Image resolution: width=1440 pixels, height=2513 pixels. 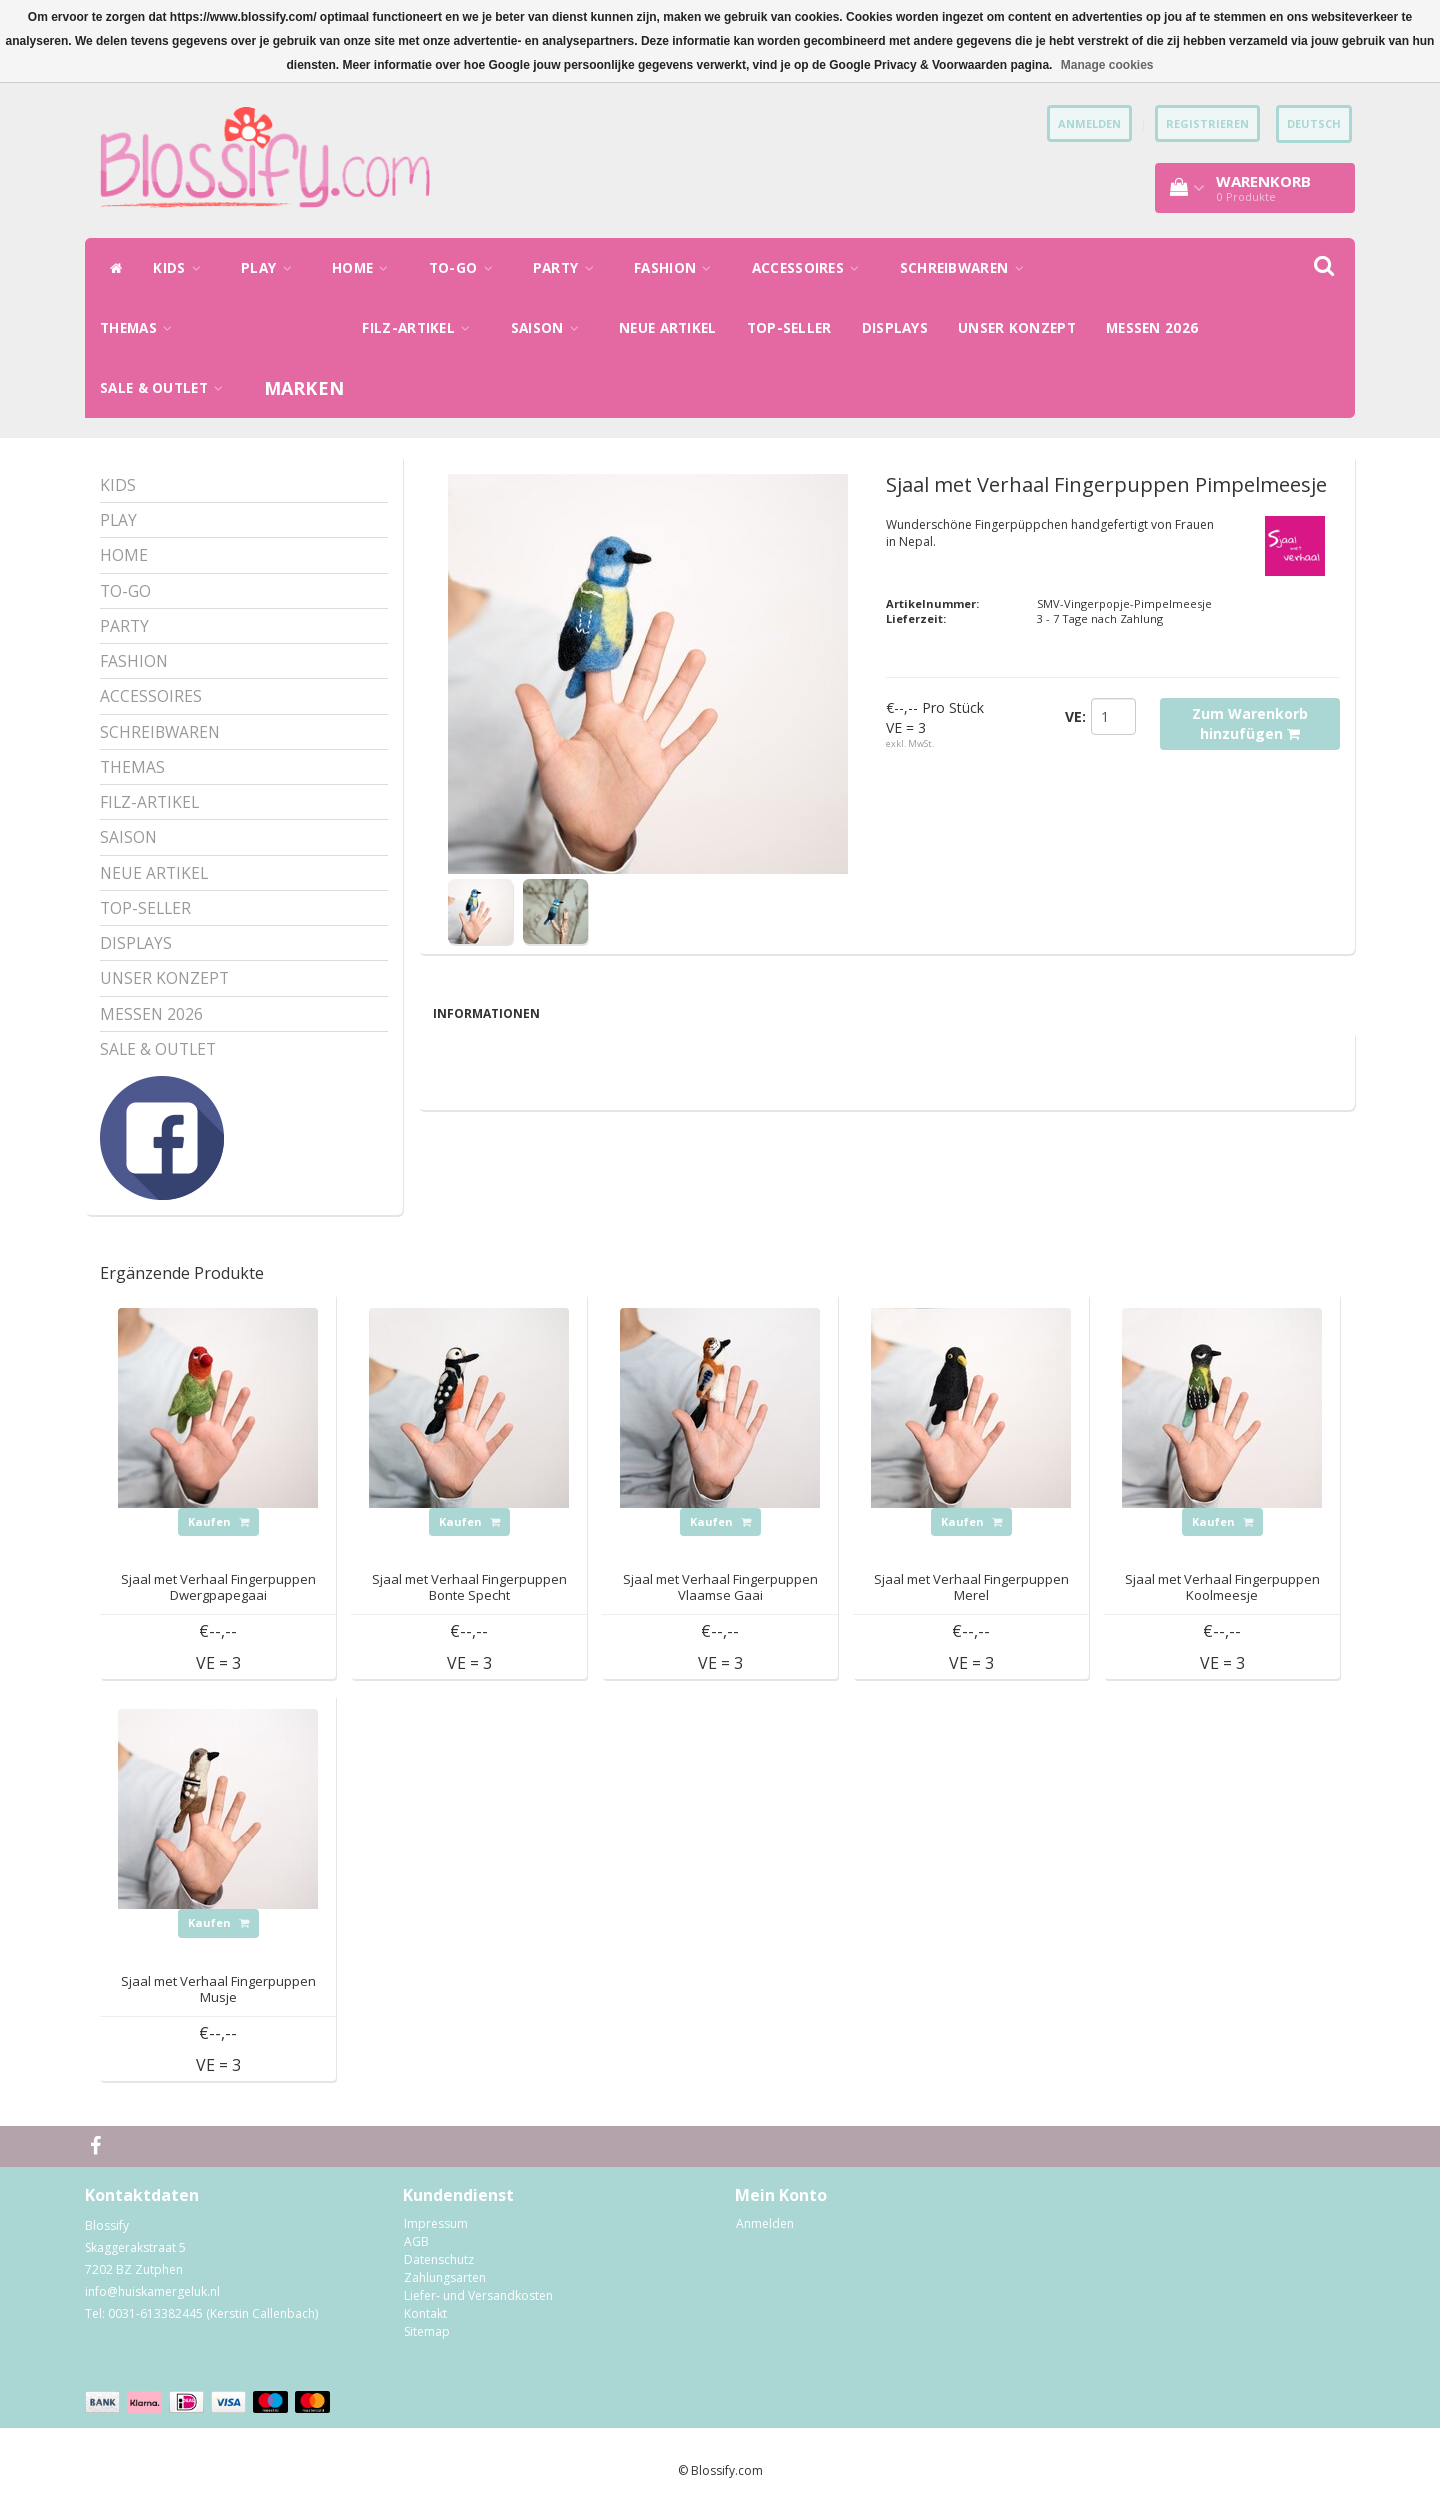 What do you see at coordinates (811, 268) in the screenshot?
I see `ACCESSOIRES` at bounding box center [811, 268].